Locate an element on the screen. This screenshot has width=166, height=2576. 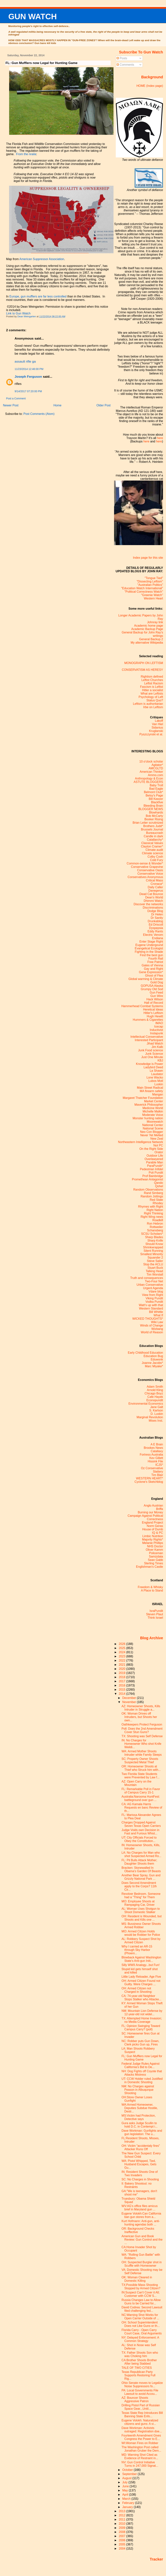
Hitler's Leftism is located at coordinates (153, 1013).